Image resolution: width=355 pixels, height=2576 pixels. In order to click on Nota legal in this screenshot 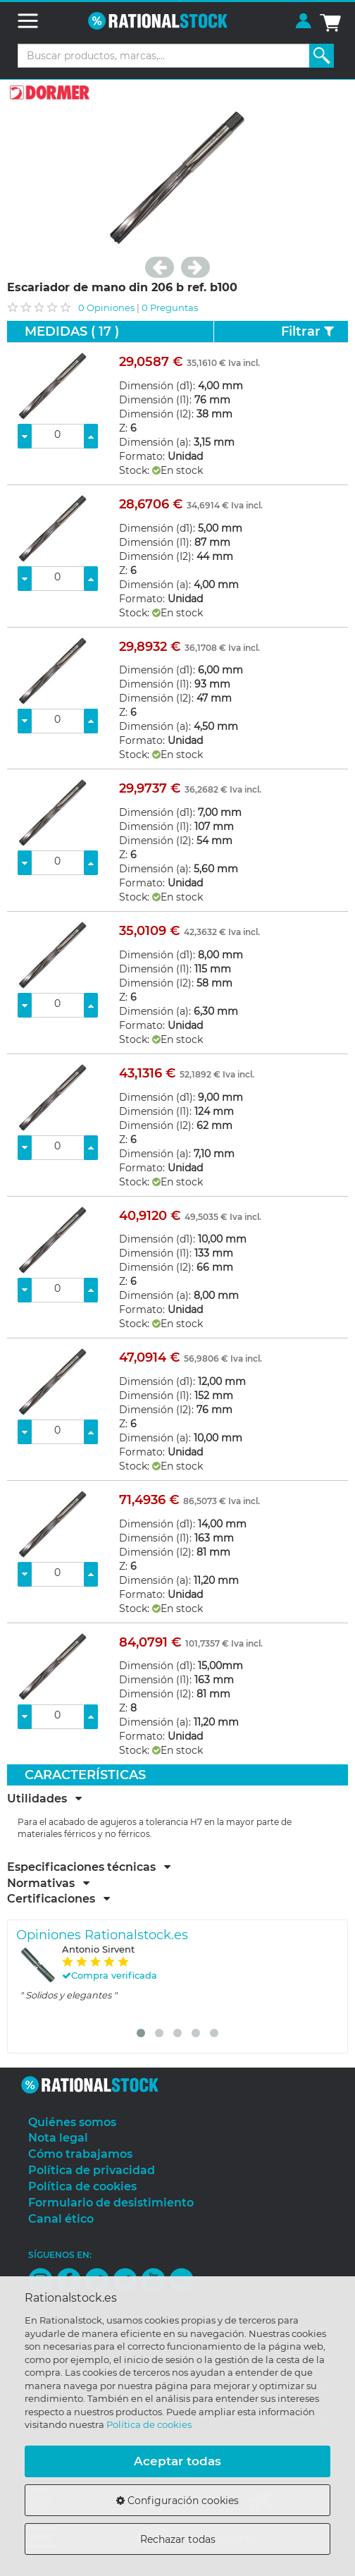, I will do `click(58, 2137)`.